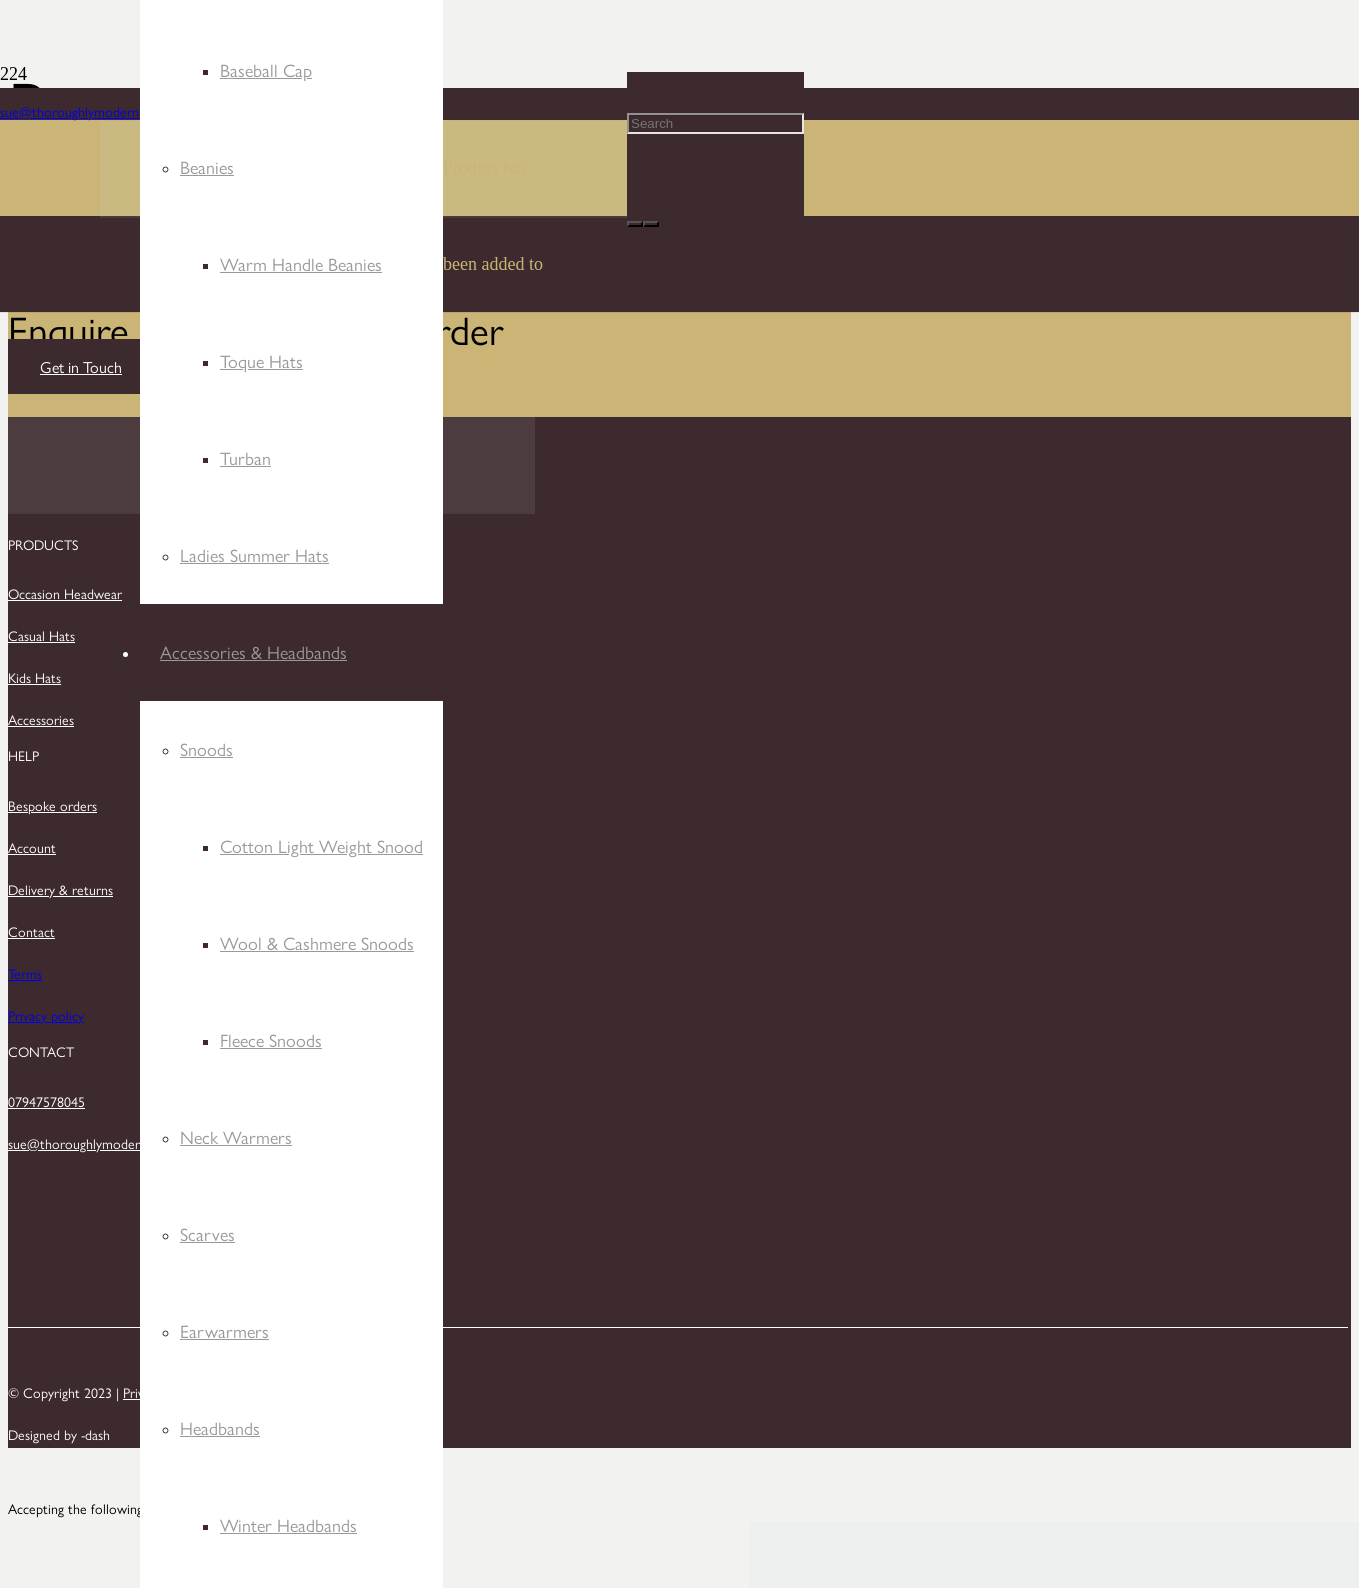  Describe the element at coordinates (46, 1101) in the screenshot. I see `07947578045` at that location.